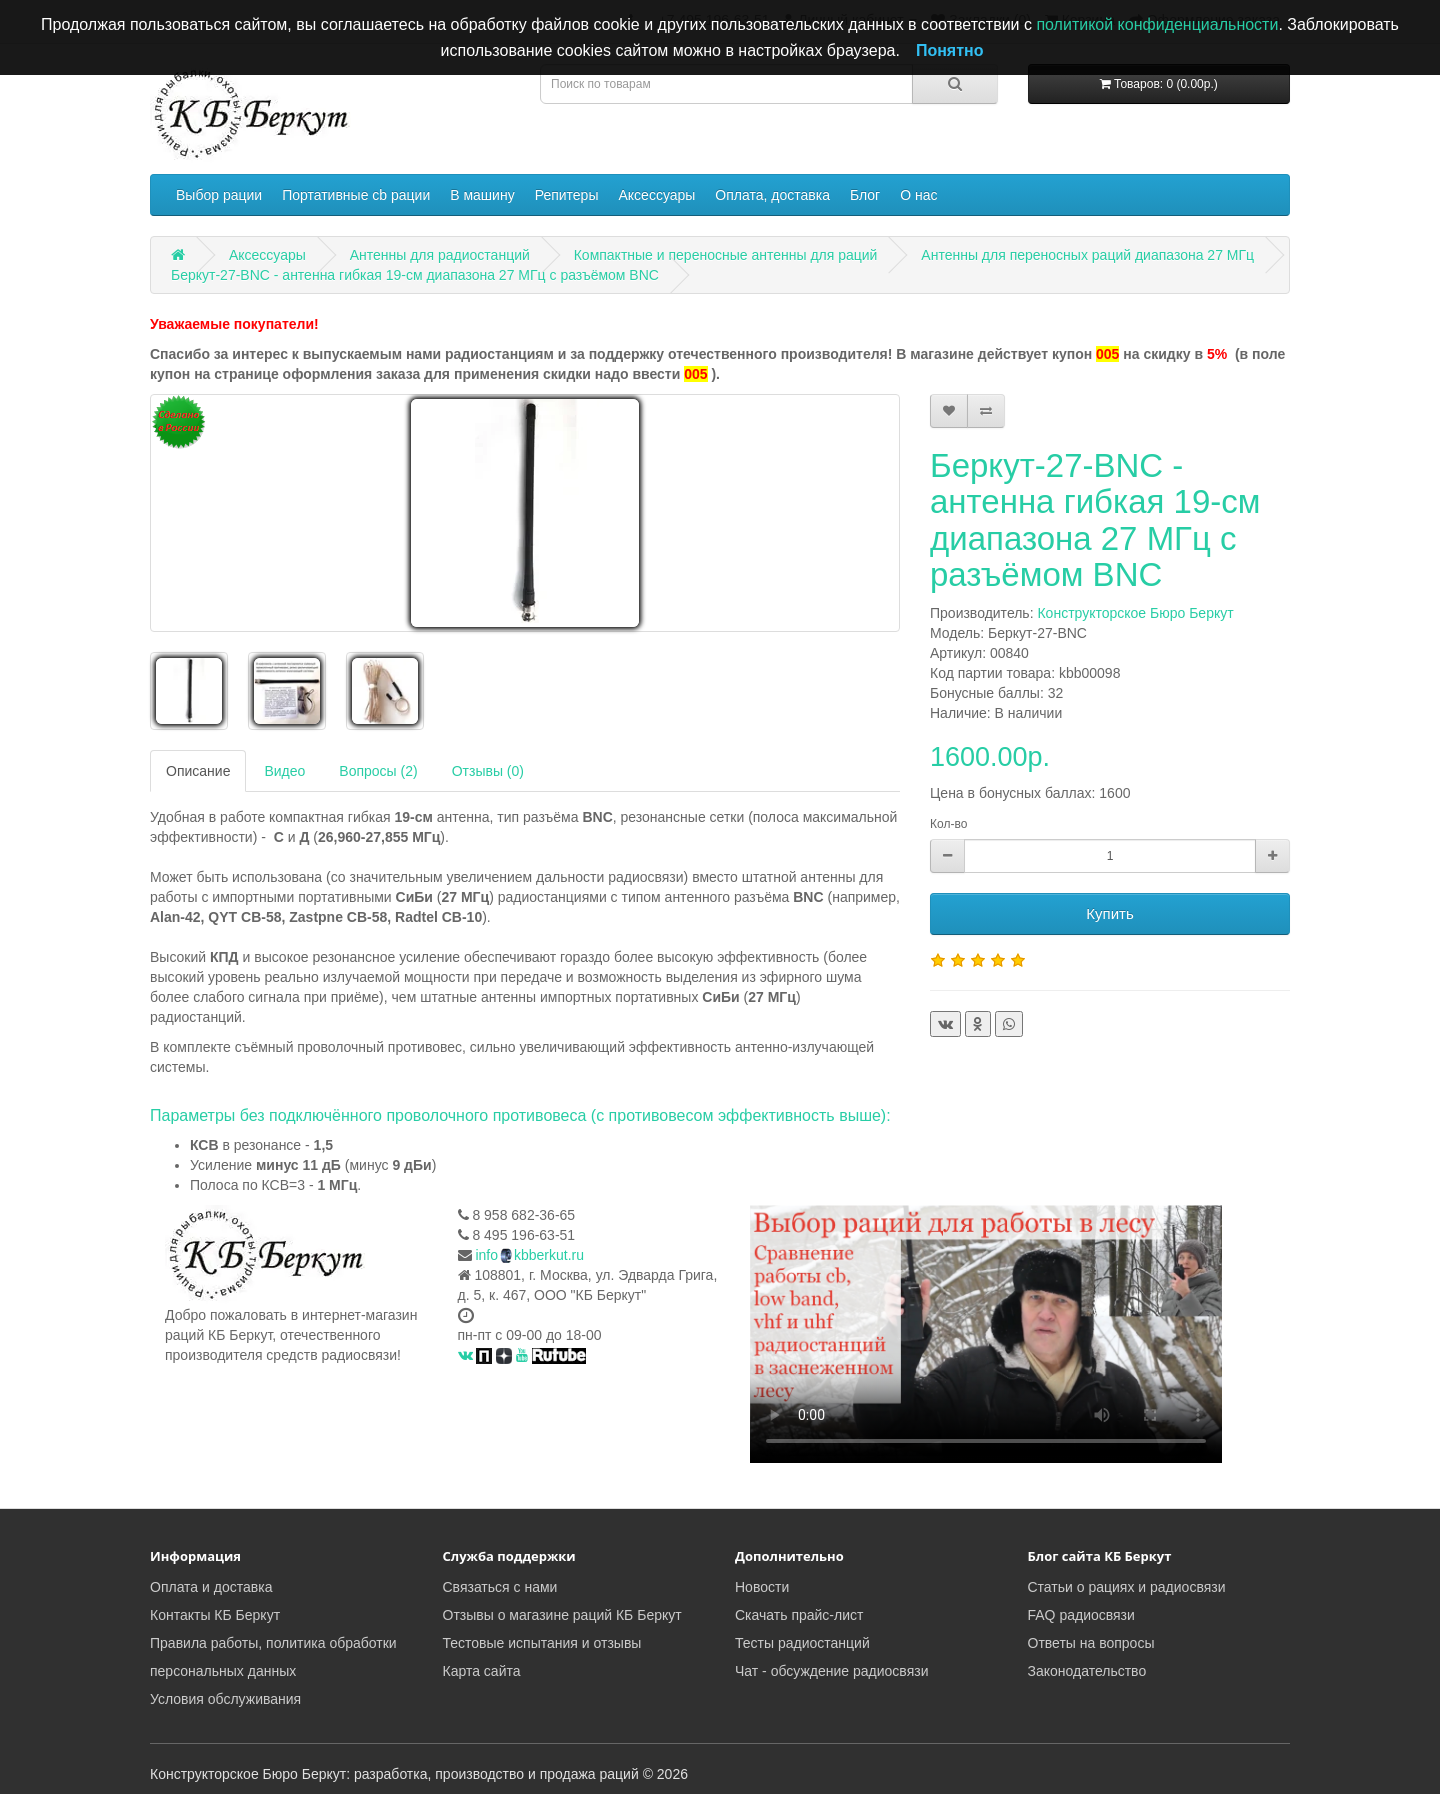 This screenshot has width=1440, height=1794. What do you see at coordinates (726, 255) in the screenshot?
I see `Компактные и переносные антенны для раций` at bounding box center [726, 255].